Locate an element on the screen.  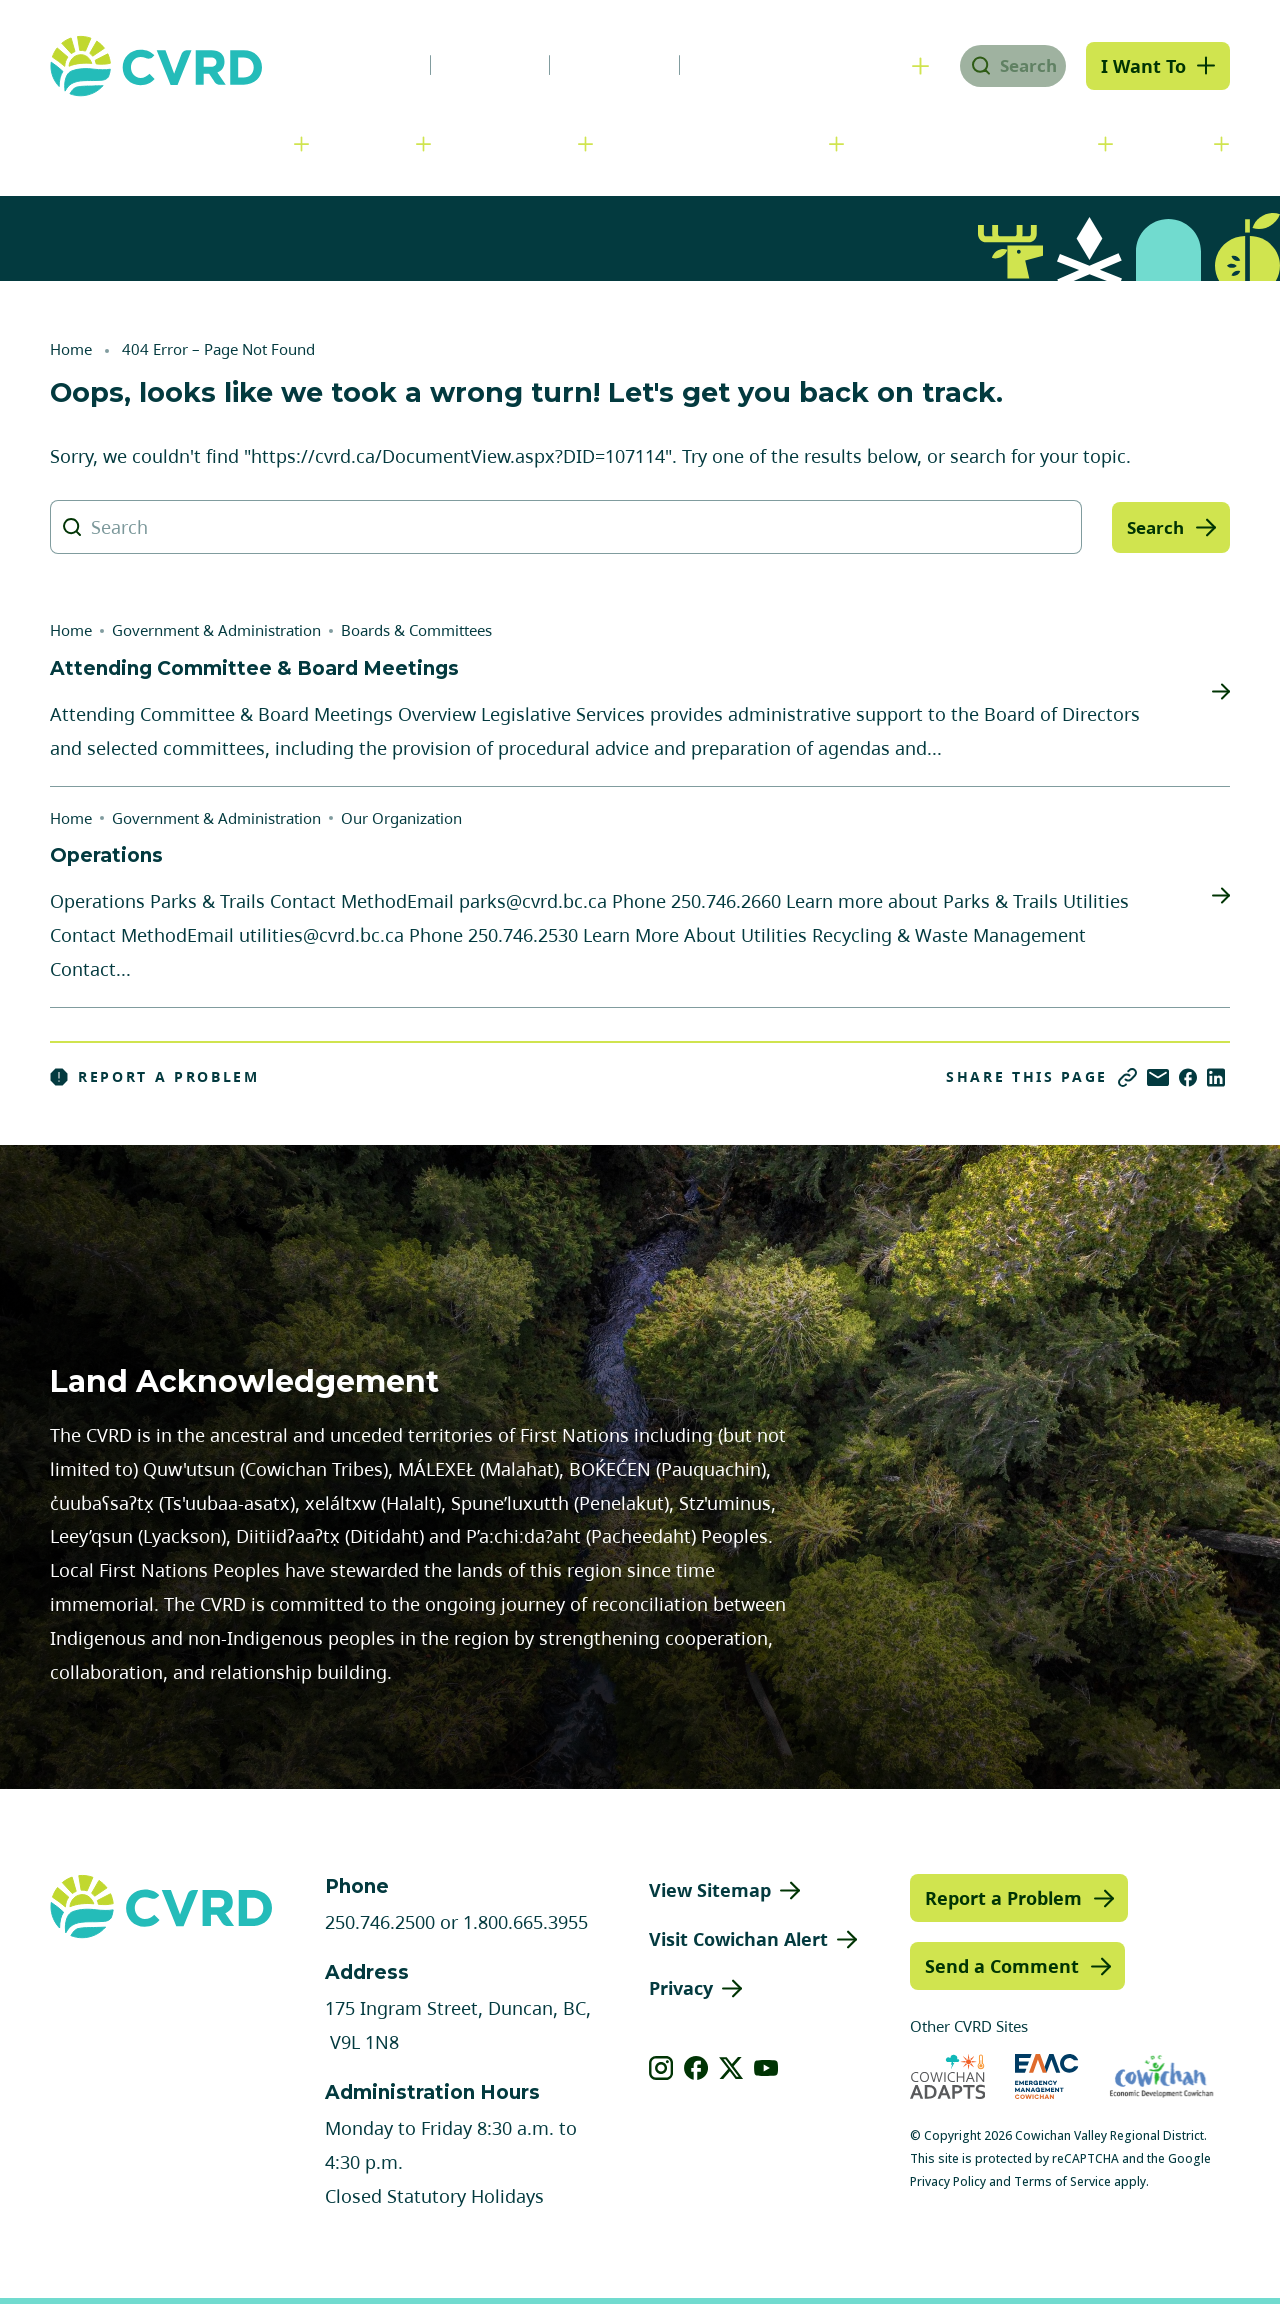
Calendar is located at coordinates (598, 65).